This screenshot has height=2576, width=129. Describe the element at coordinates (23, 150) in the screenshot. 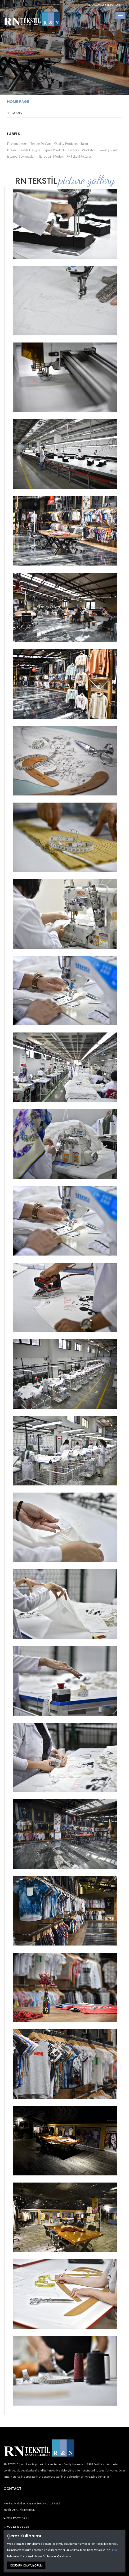

I see `İstanbul Textile Designs` at that location.